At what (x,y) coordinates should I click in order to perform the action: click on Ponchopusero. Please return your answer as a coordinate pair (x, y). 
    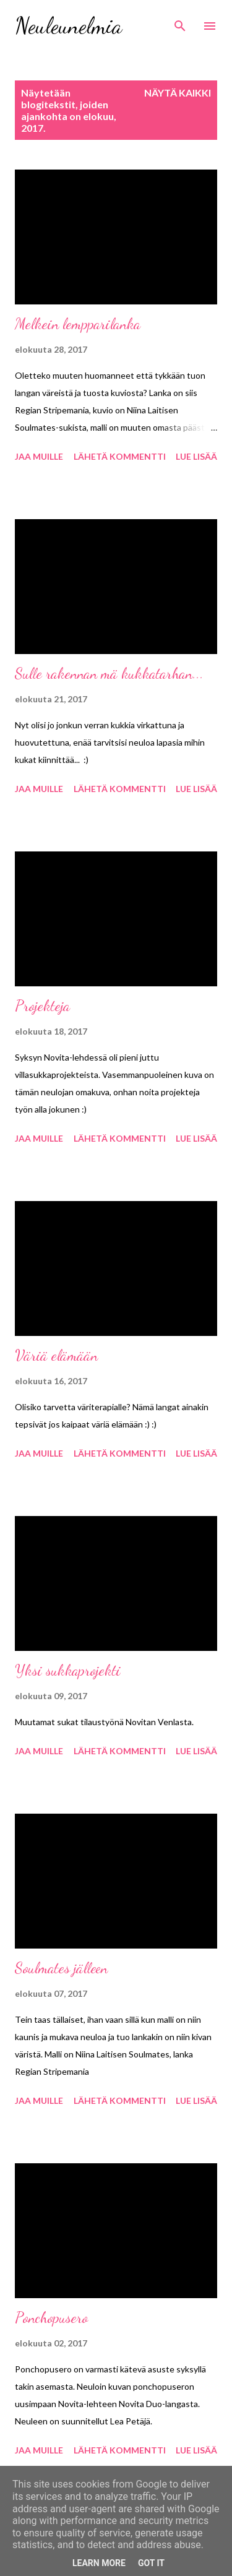
    Looking at the image, I should click on (51, 2318).